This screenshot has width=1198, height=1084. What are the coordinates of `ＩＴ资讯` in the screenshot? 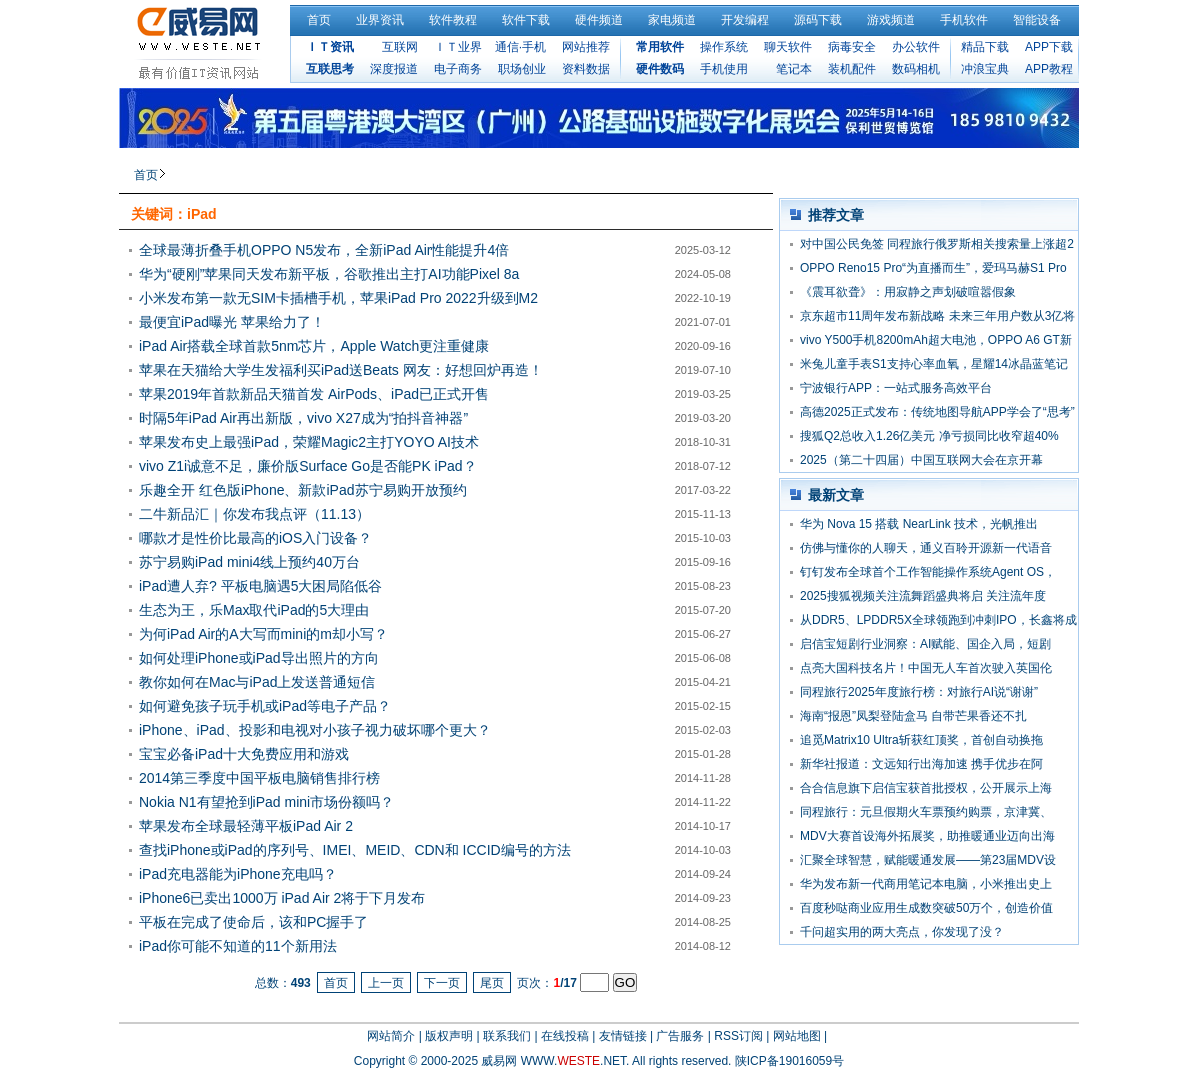 It's located at (330, 47).